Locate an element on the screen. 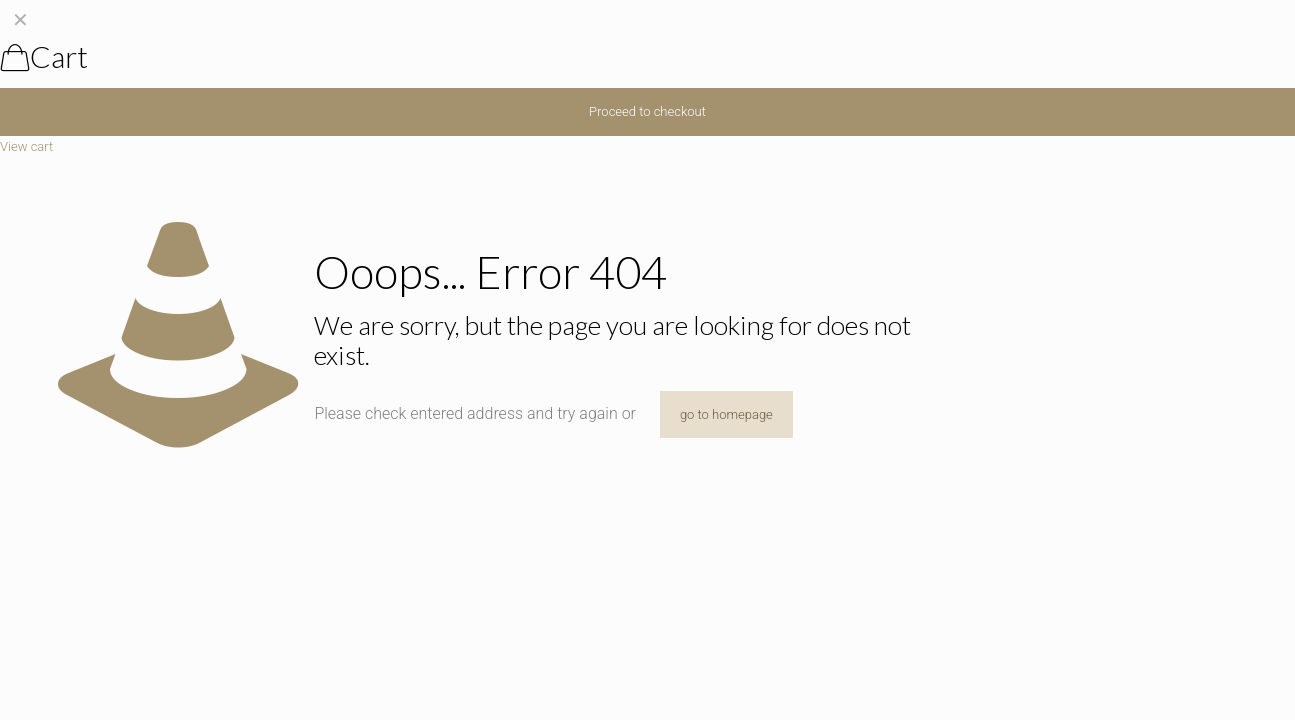 Image resolution: width=1295 pixels, height=720 pixels. go to homepage is located at coordinates (726, 414).